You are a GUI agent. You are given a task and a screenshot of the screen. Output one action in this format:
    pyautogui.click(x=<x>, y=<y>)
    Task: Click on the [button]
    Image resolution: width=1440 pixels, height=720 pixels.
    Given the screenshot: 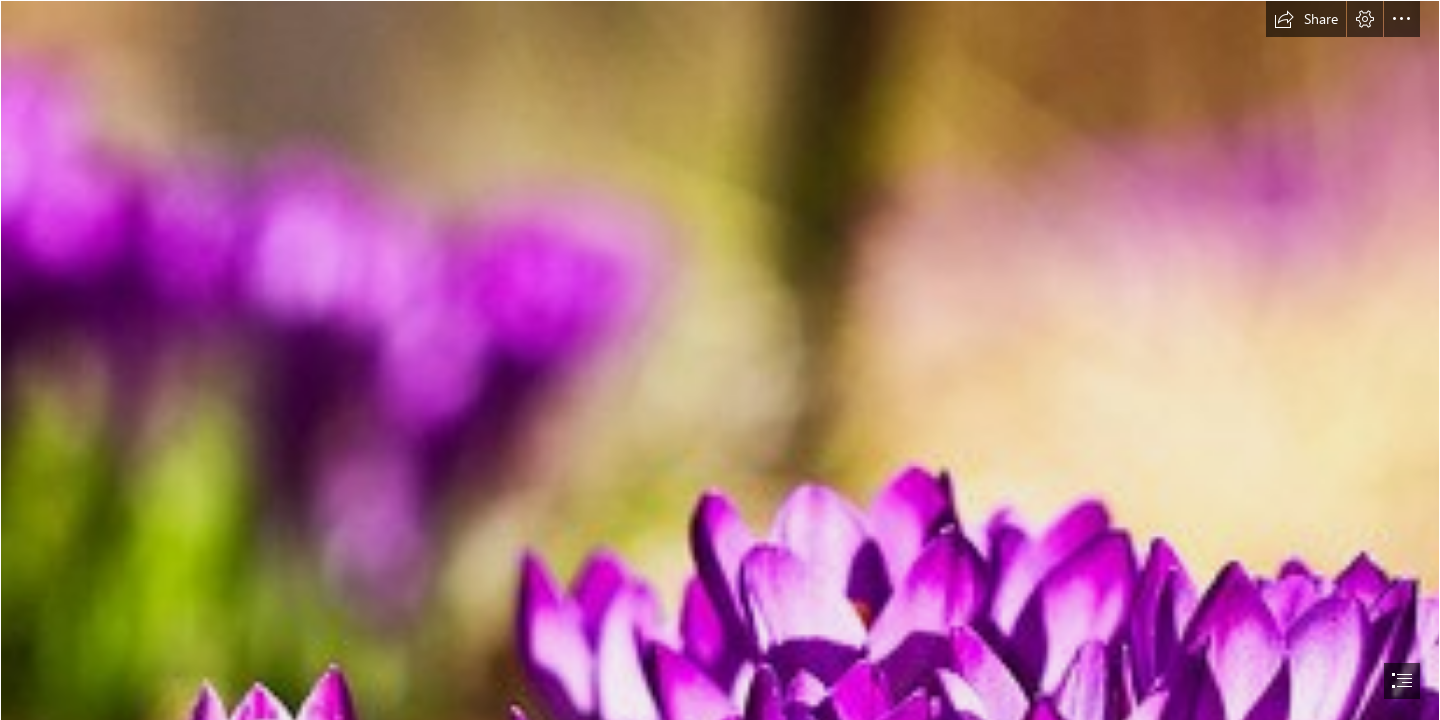 What is the action you would take?
    pyautogui.click(x=1306, y=19)
    